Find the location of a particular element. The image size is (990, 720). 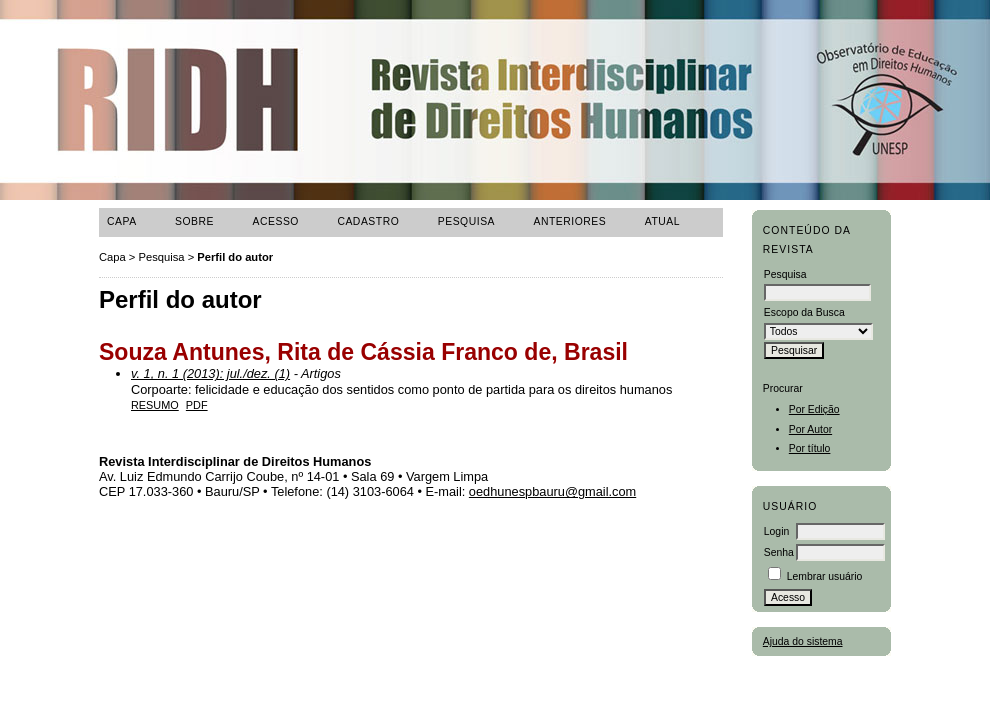

oedhunespbauru@gmail.com is located at coordinates (552, 491).